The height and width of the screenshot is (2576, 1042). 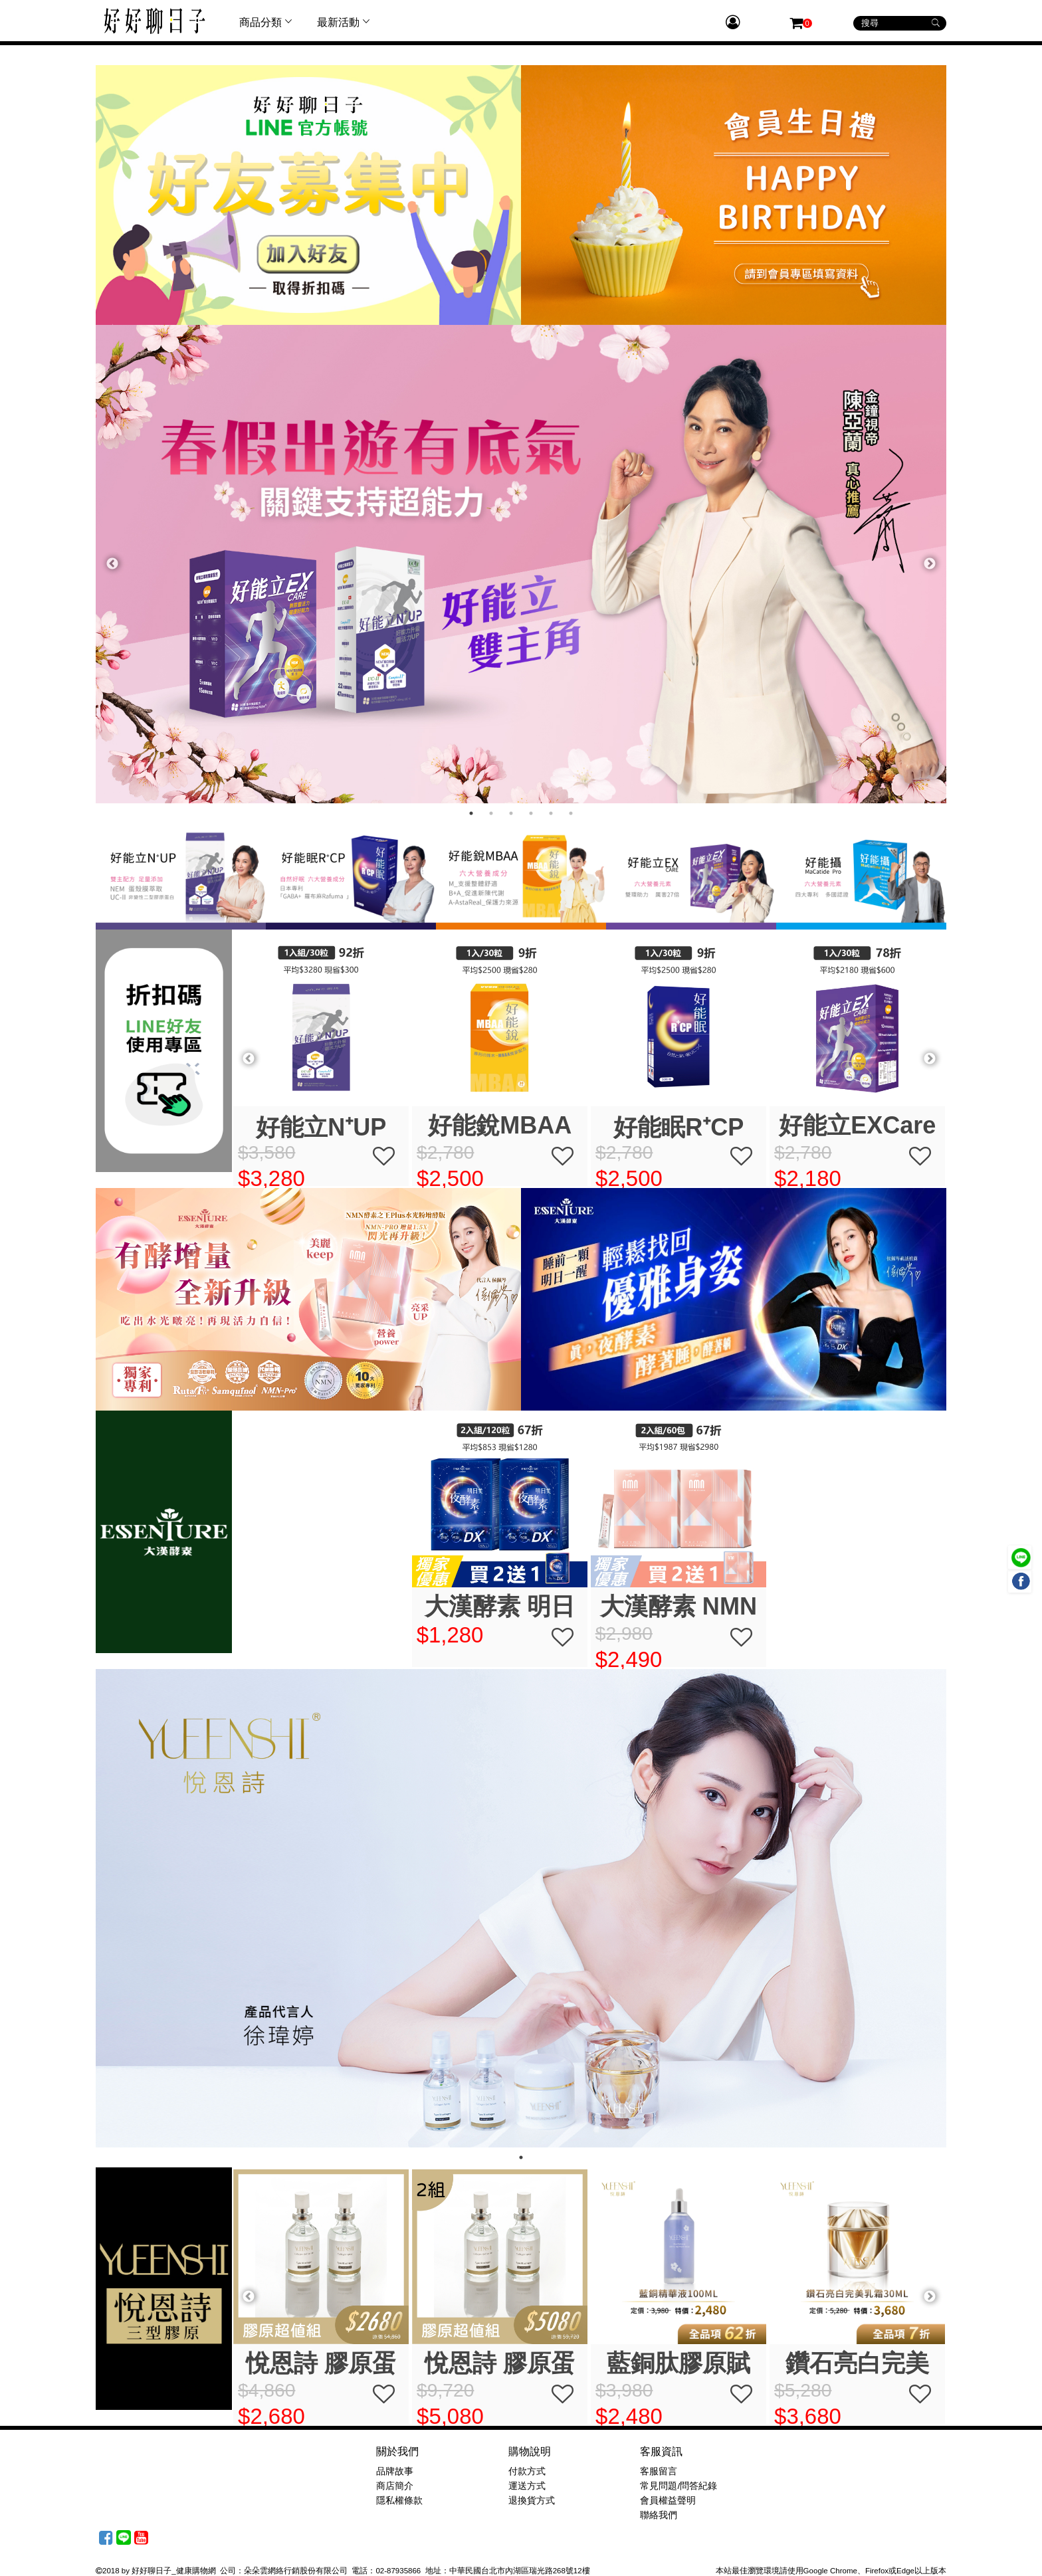 What do you see at coordinates (345, 22) in the screenshot?
I see `最新活動` at bounding box center [345, 22].